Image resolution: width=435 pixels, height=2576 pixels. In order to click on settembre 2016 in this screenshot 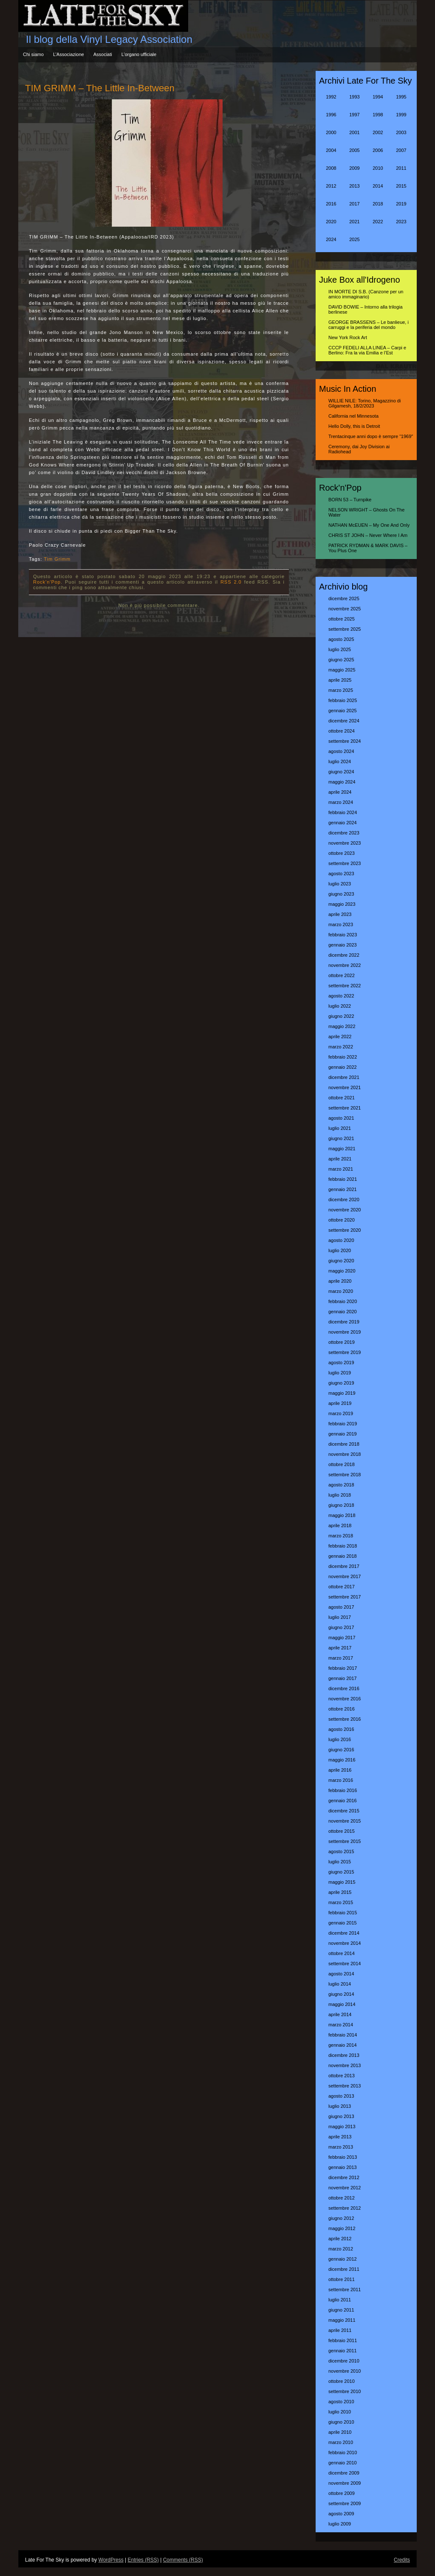, I will do `click(344, 1719)`.